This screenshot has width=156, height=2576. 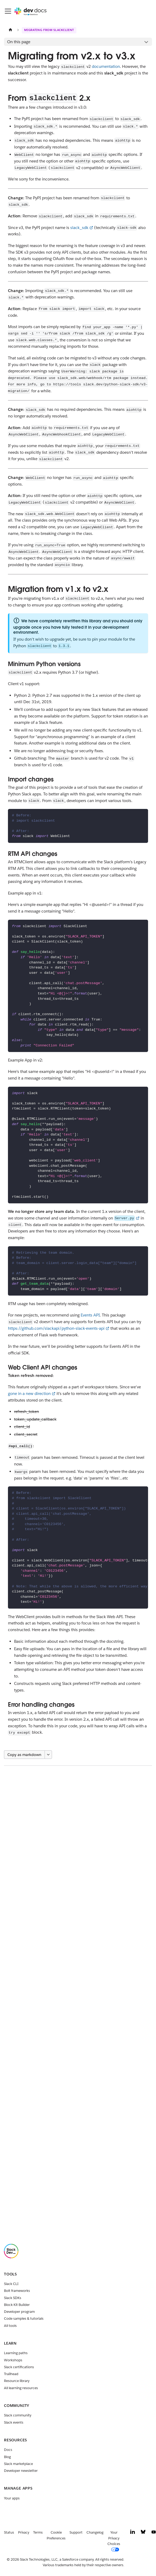 What do you see at coordinates (13, 2360) in the screenshot?
I see `Workshops` at bounding box center [13, 2360].